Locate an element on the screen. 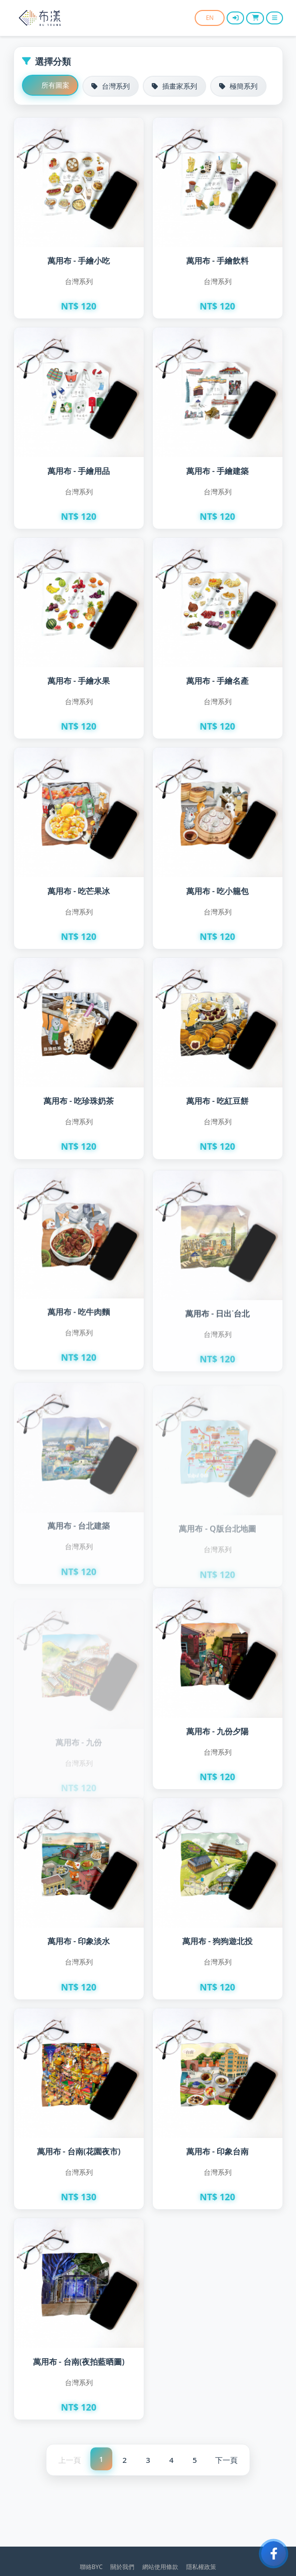  萬用布 - 九份夕陽 is located at coordinates (217, 1731).